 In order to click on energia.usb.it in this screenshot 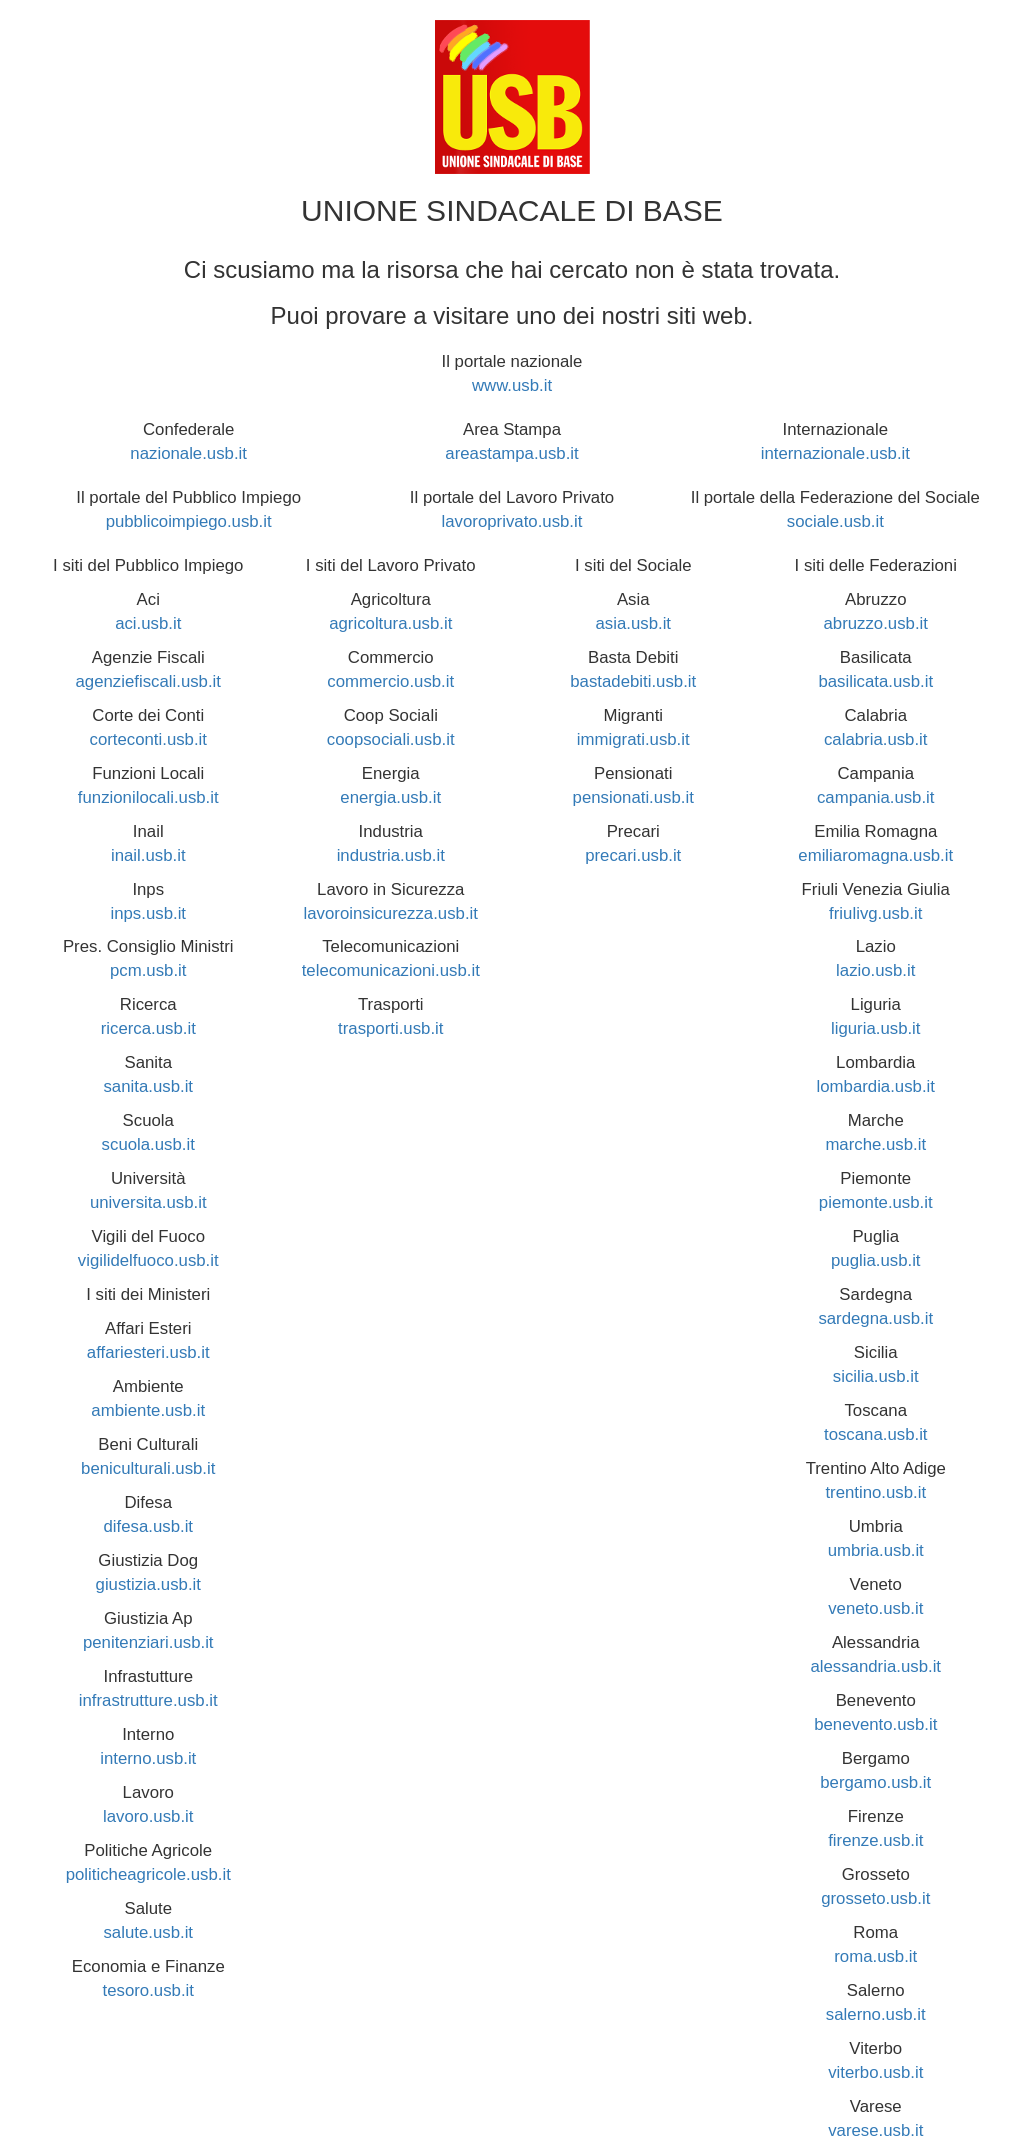, I will do `click(390, 797)`.